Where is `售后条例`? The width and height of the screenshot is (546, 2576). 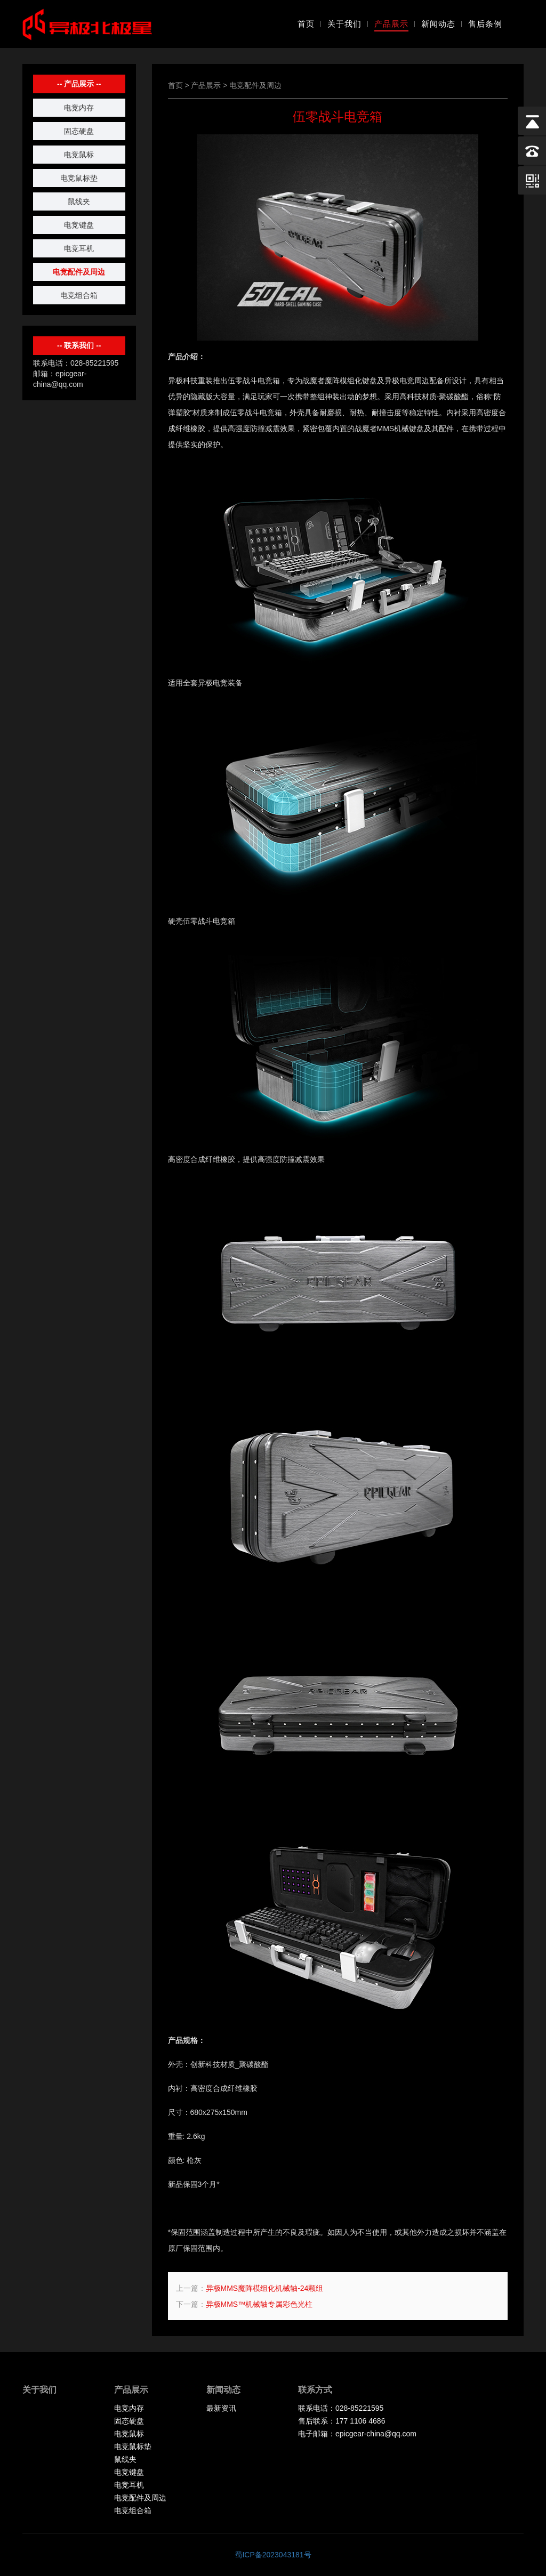
售后条例 is located at coordinates (485, 23).